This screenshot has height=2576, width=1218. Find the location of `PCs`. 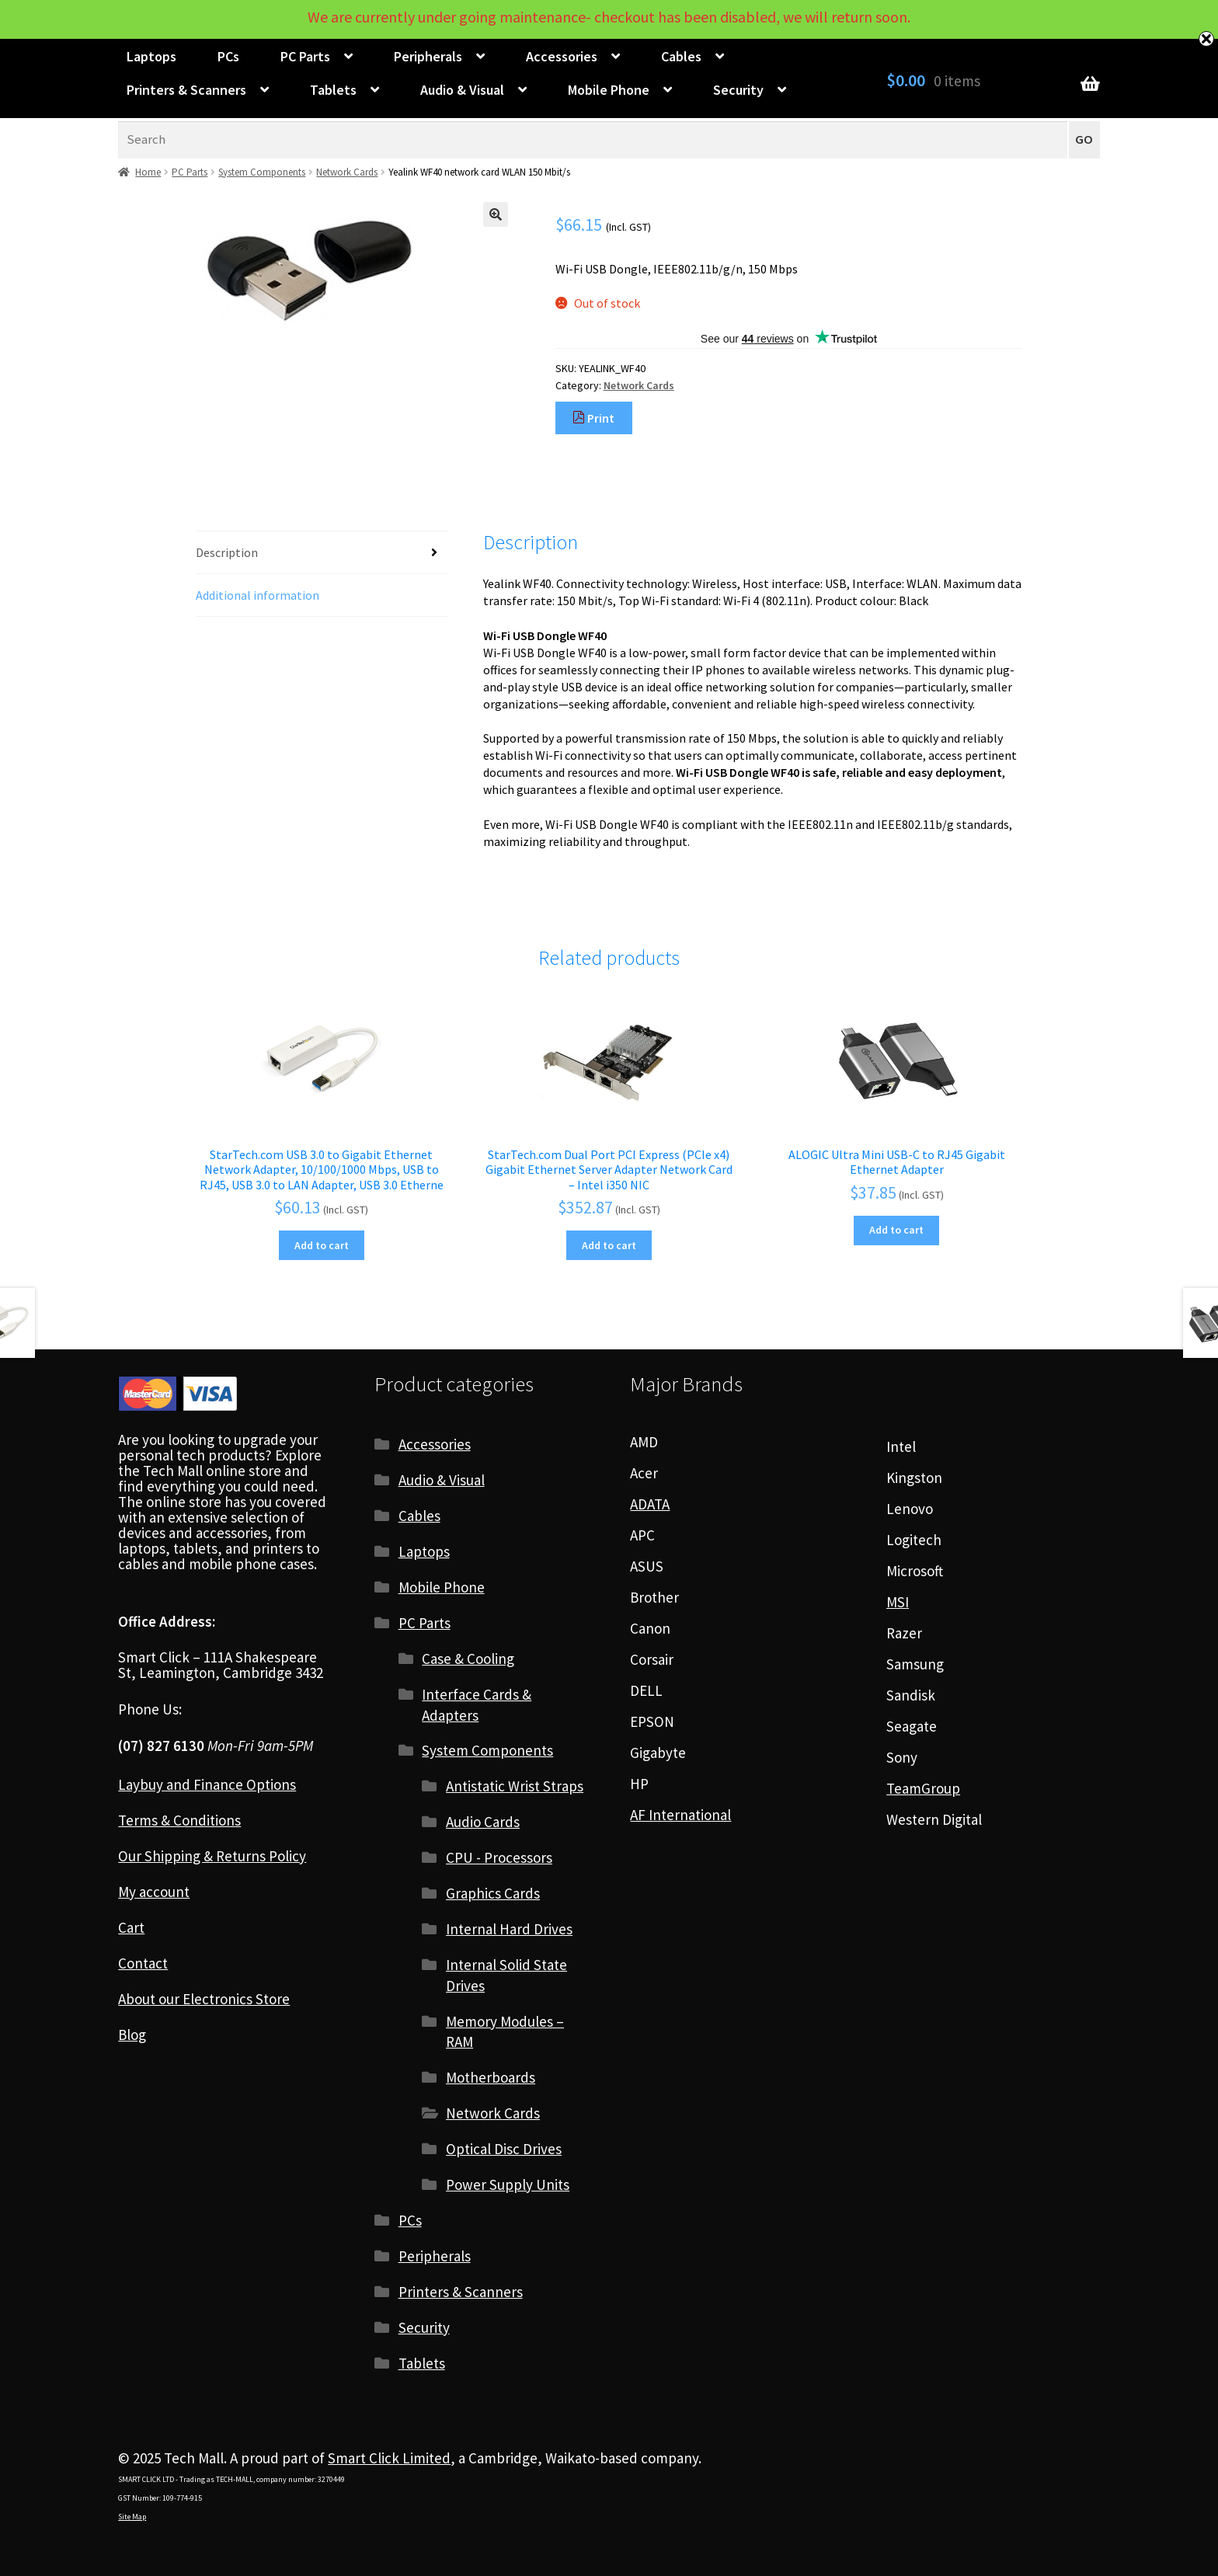

PCs is located at coordinates (228, 56).